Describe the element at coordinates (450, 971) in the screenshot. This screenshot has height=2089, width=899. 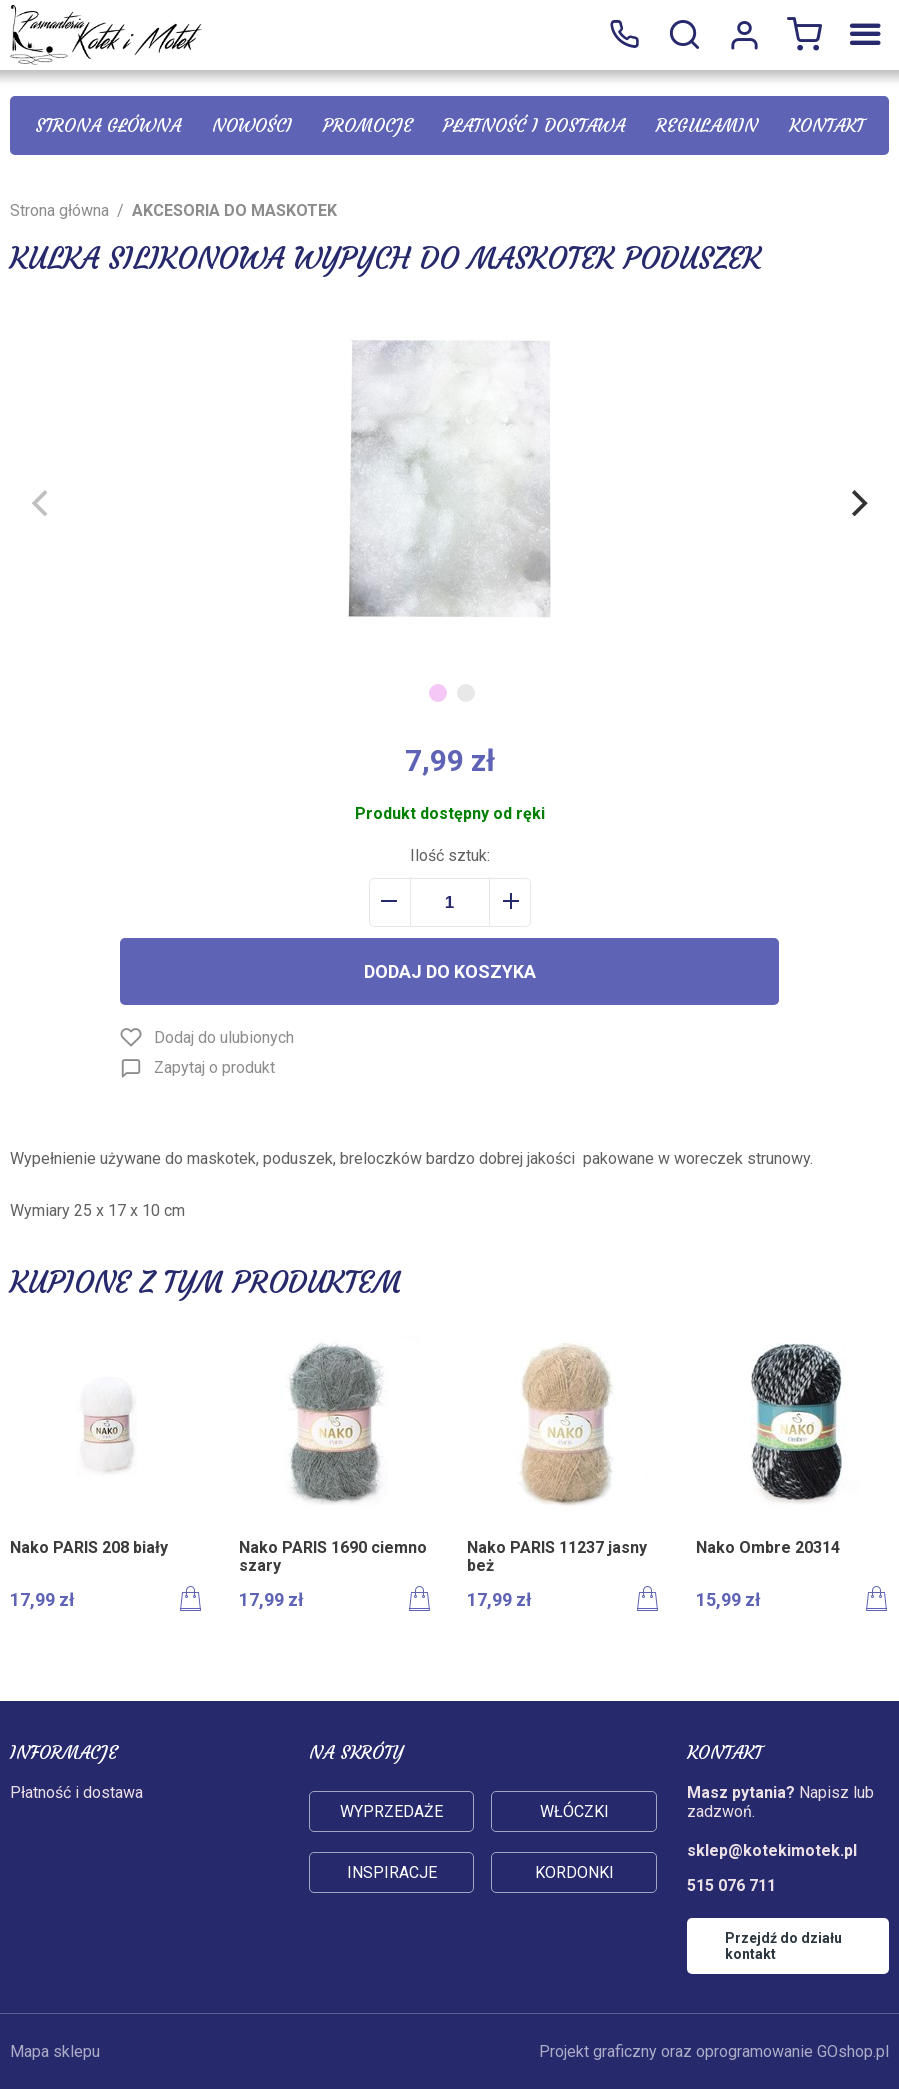
I see `Dodaj do koszyka` at that location.